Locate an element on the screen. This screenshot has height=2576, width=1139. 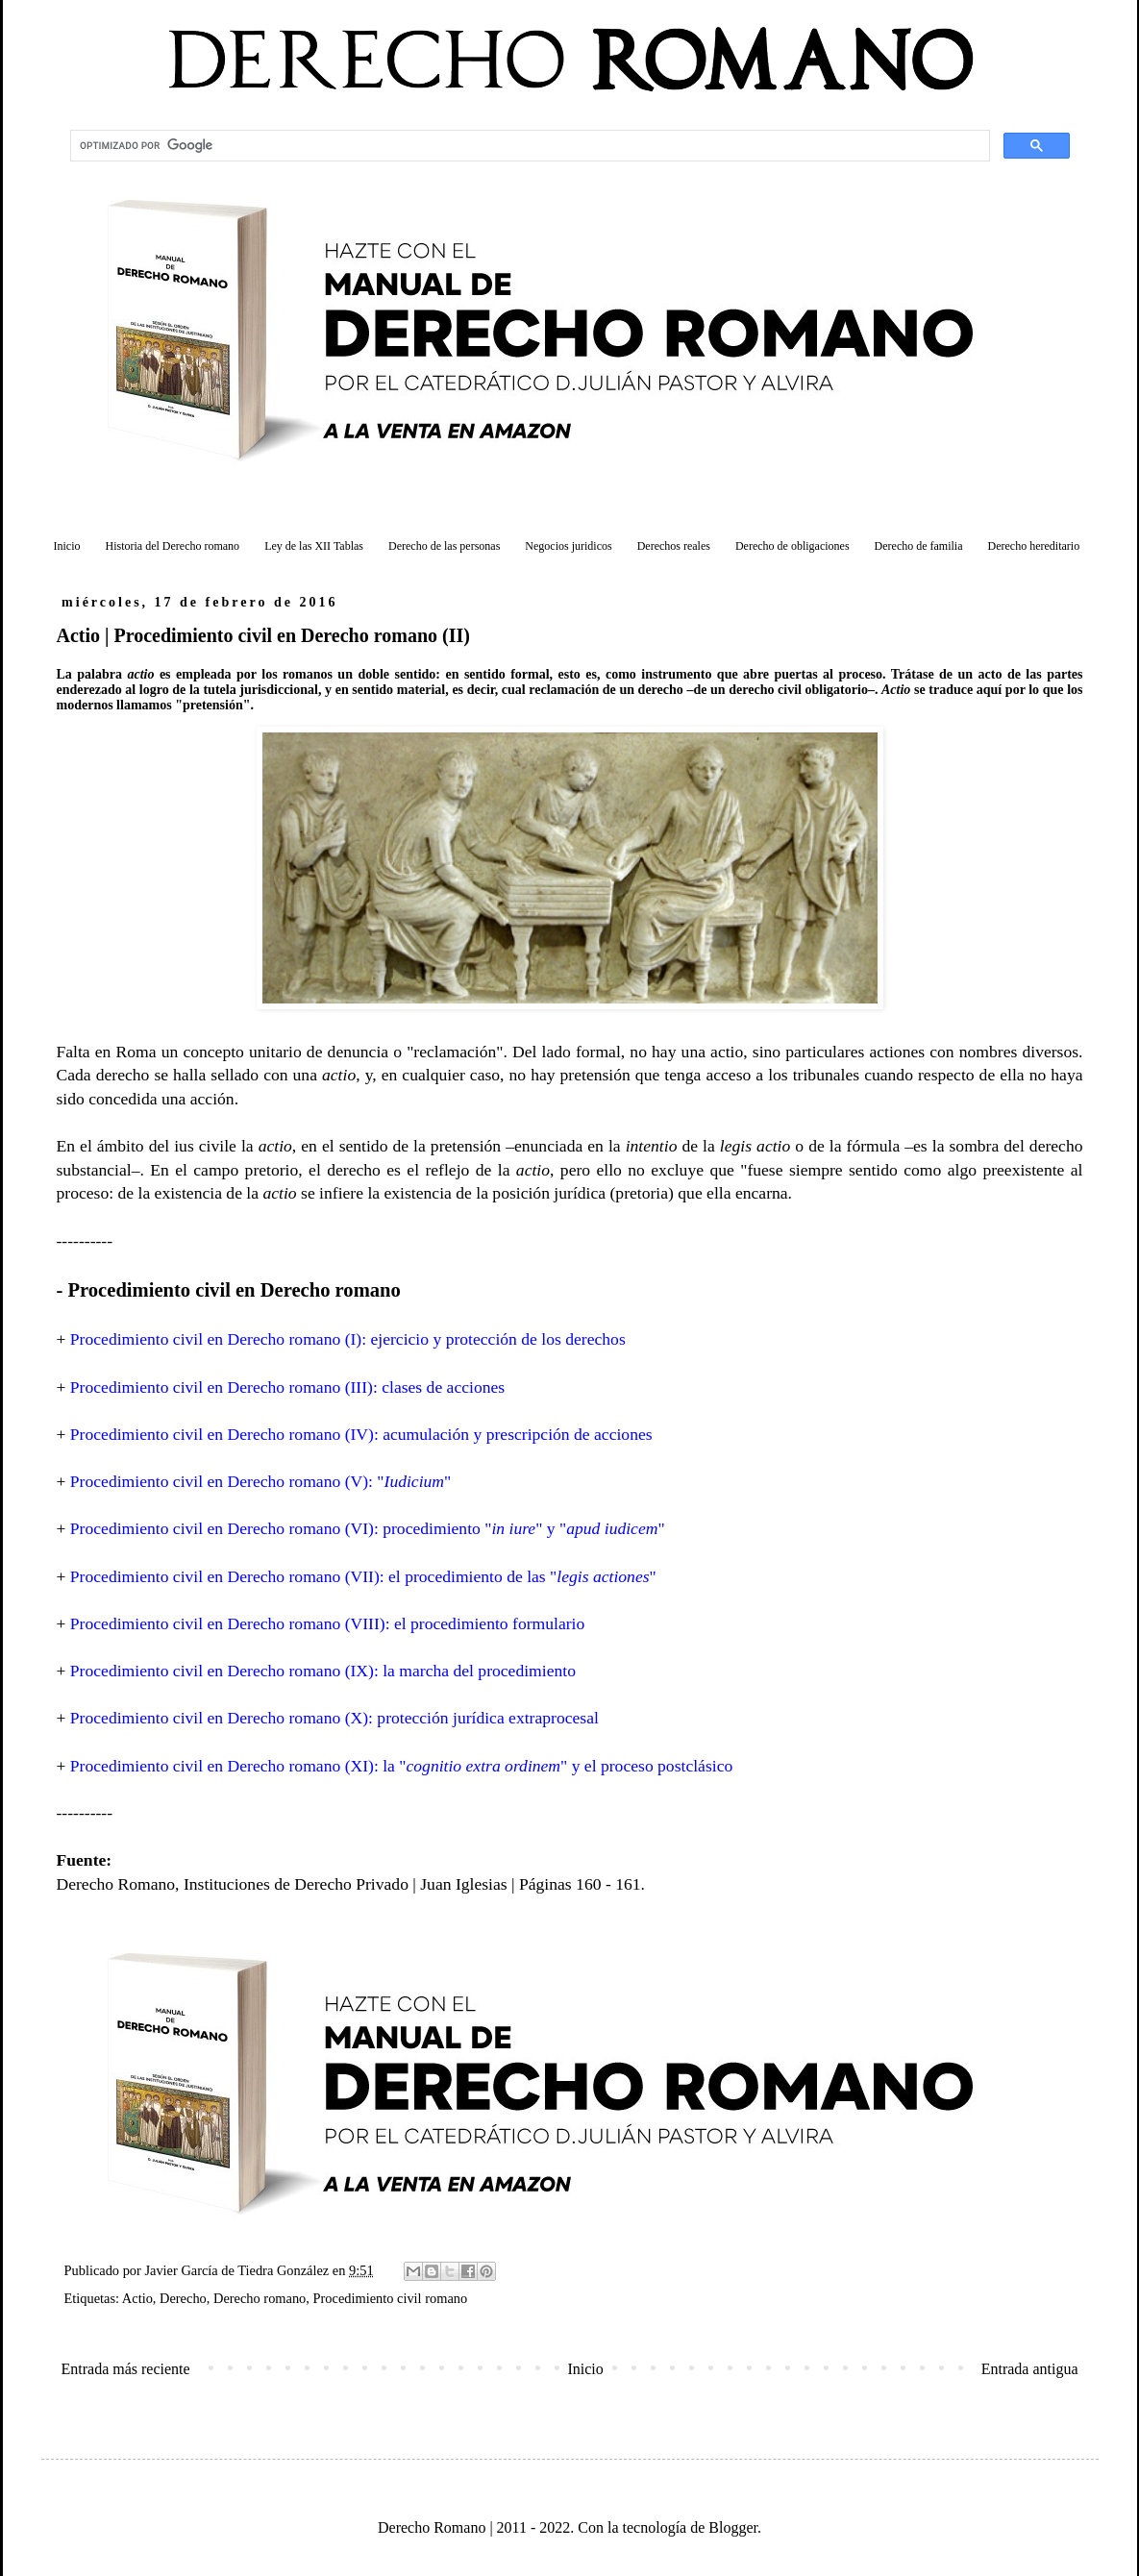
Inicio is located at coordinates (67, 546).